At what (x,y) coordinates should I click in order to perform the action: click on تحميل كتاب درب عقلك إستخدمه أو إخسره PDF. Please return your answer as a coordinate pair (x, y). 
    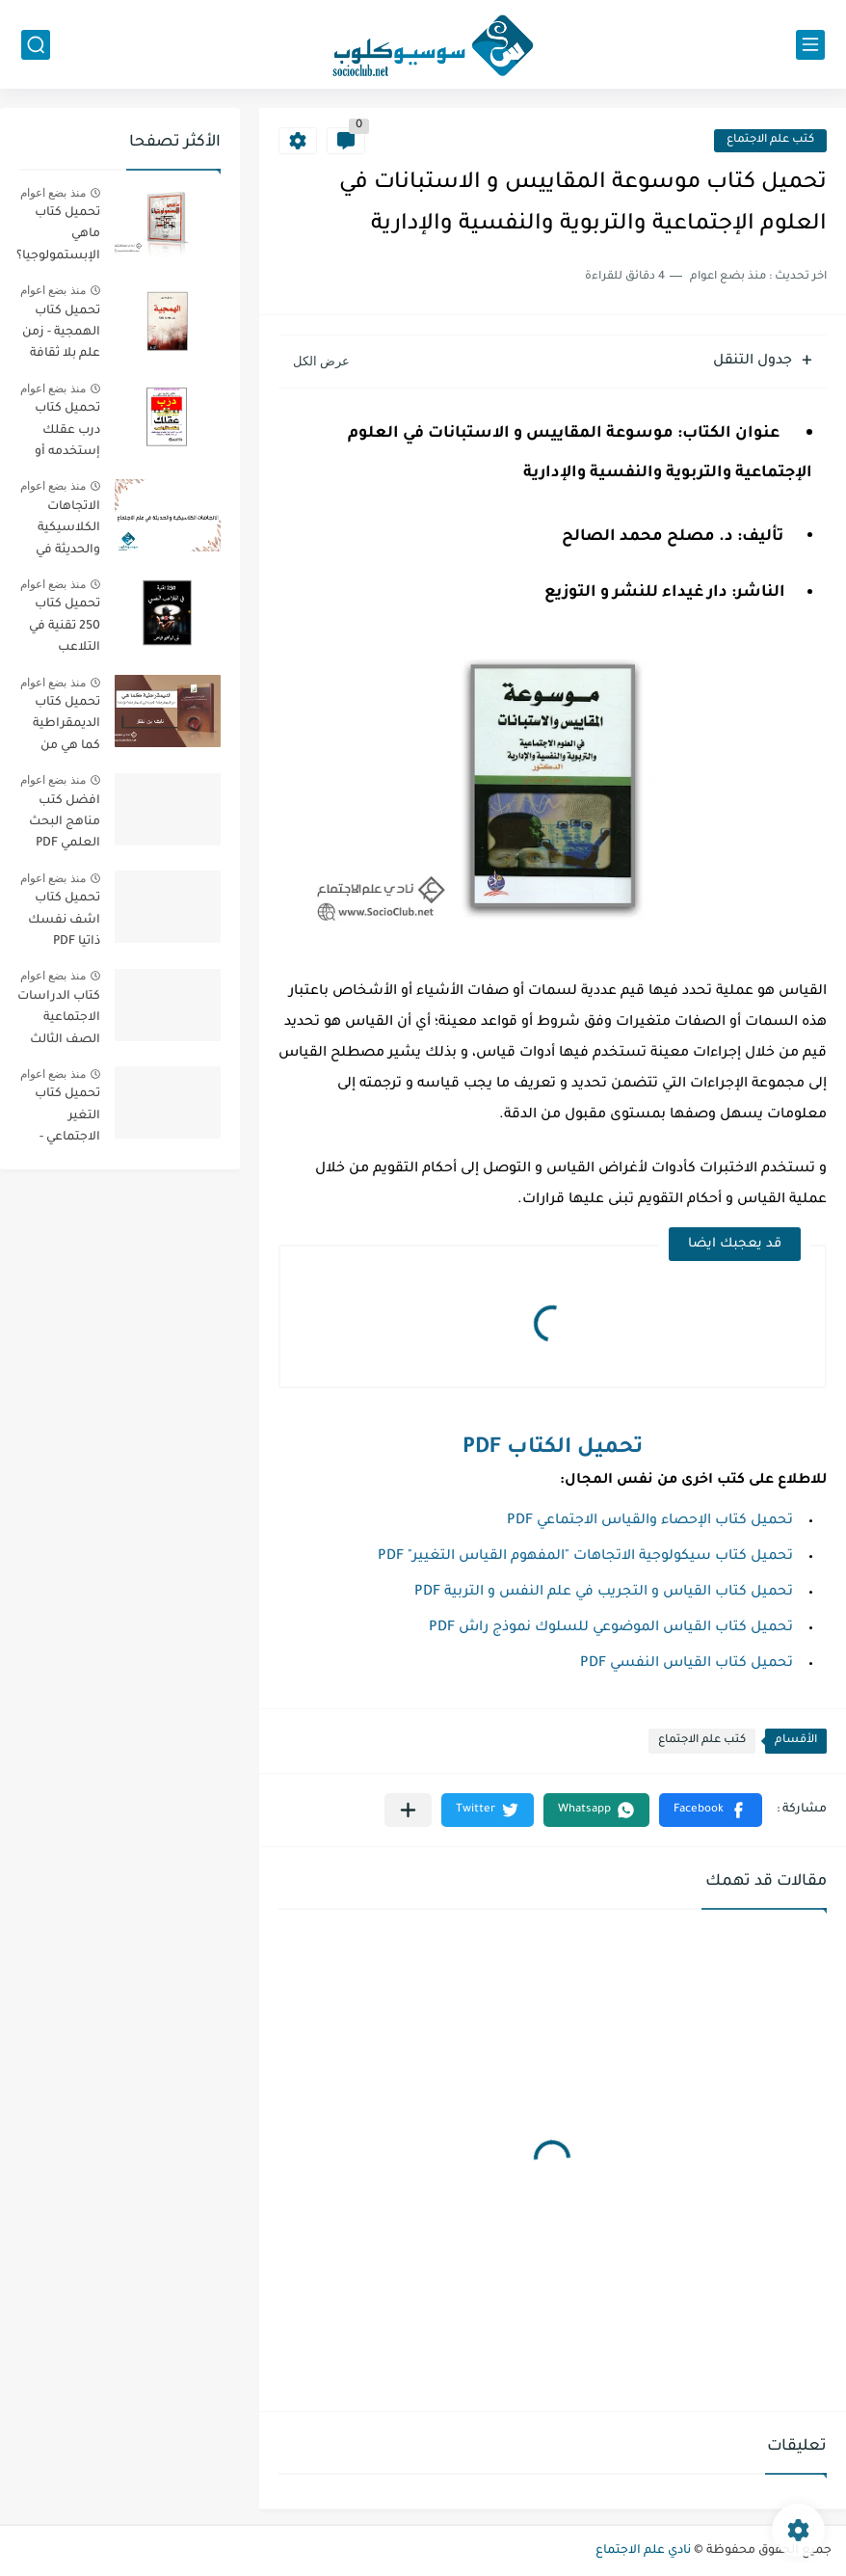
    Looking at the image, I should click on (67, 433).